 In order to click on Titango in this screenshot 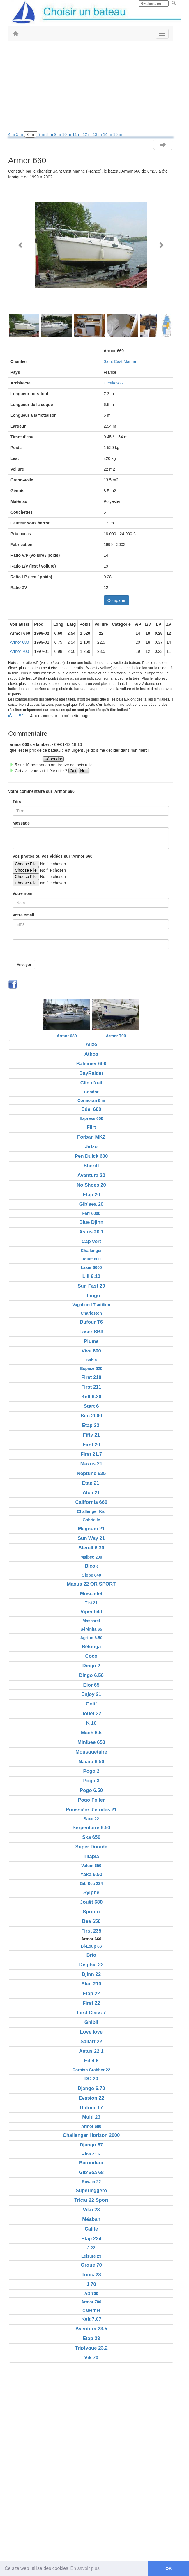, I will do `click(91, 1295)`.